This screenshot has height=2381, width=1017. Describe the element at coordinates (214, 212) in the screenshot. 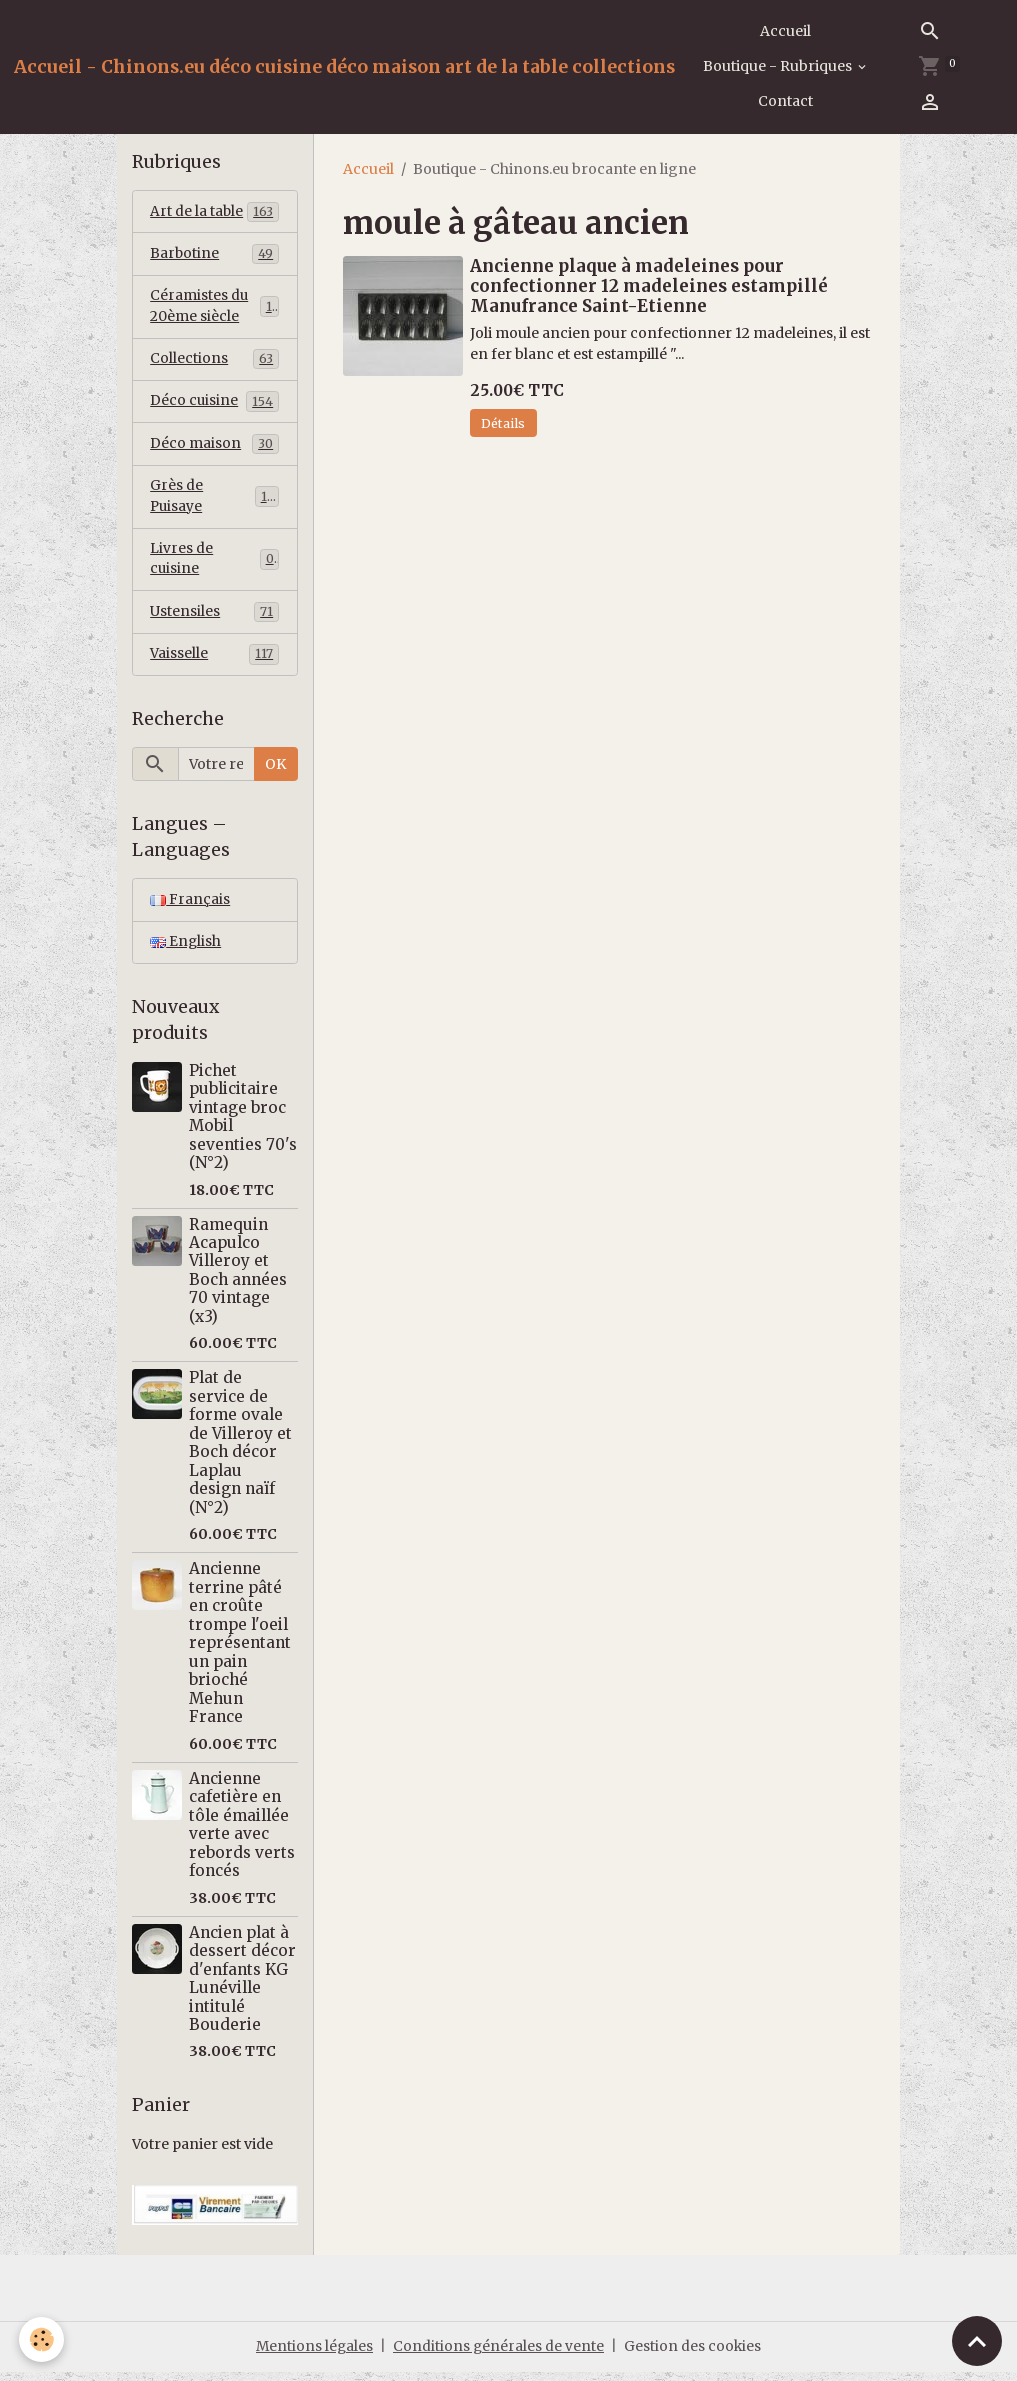

I see `Art de la table` at that location.